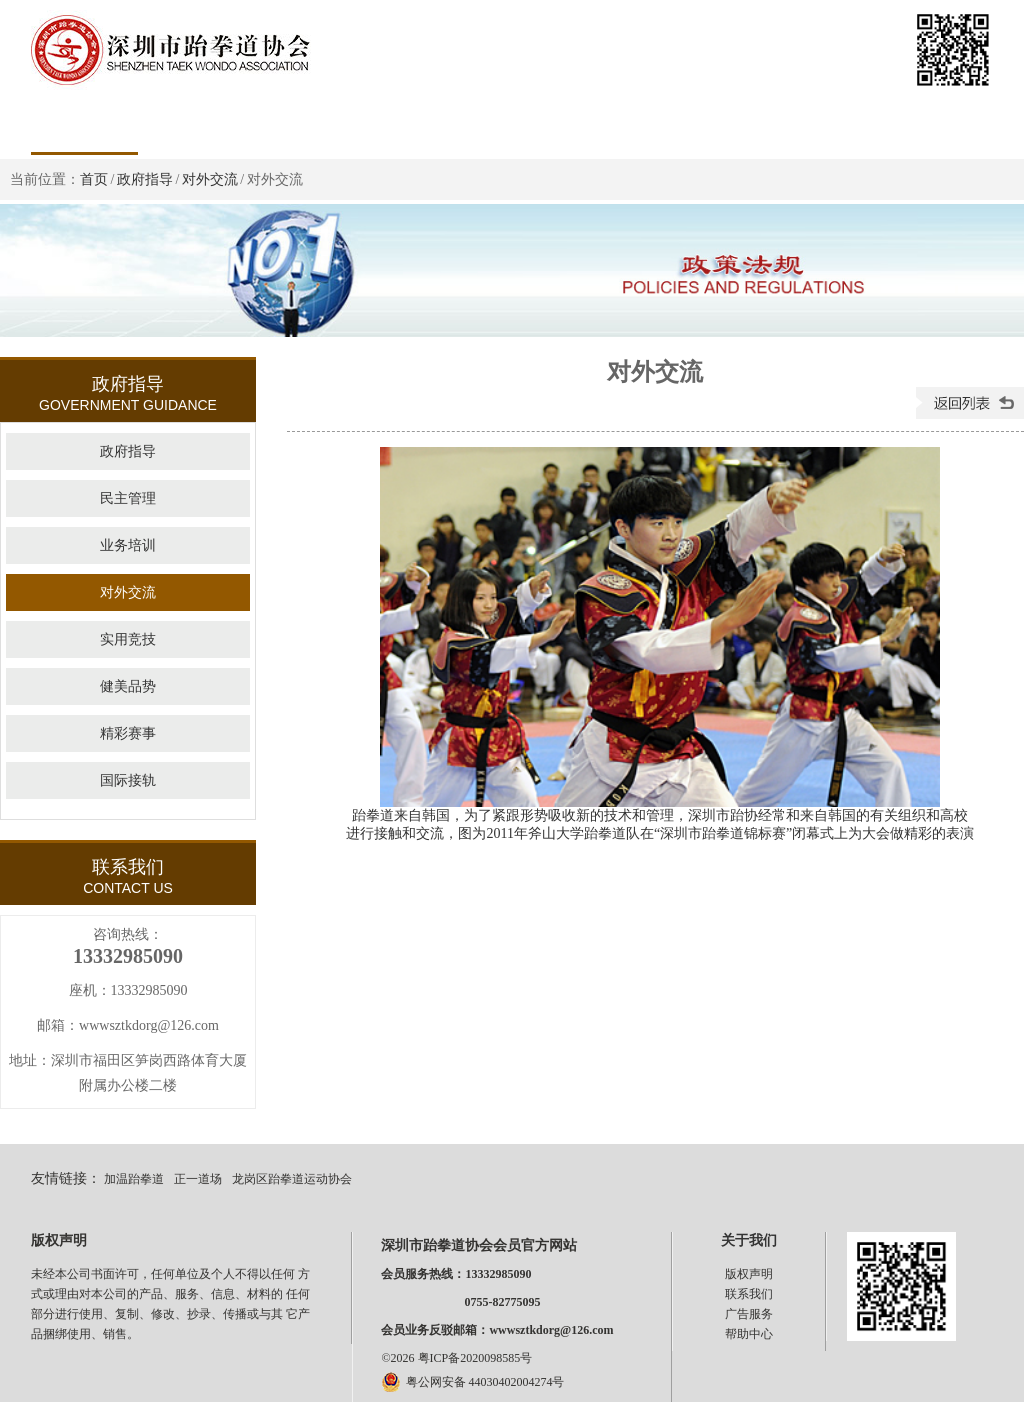  I want to click on 影像浏览, so click(940, 125).